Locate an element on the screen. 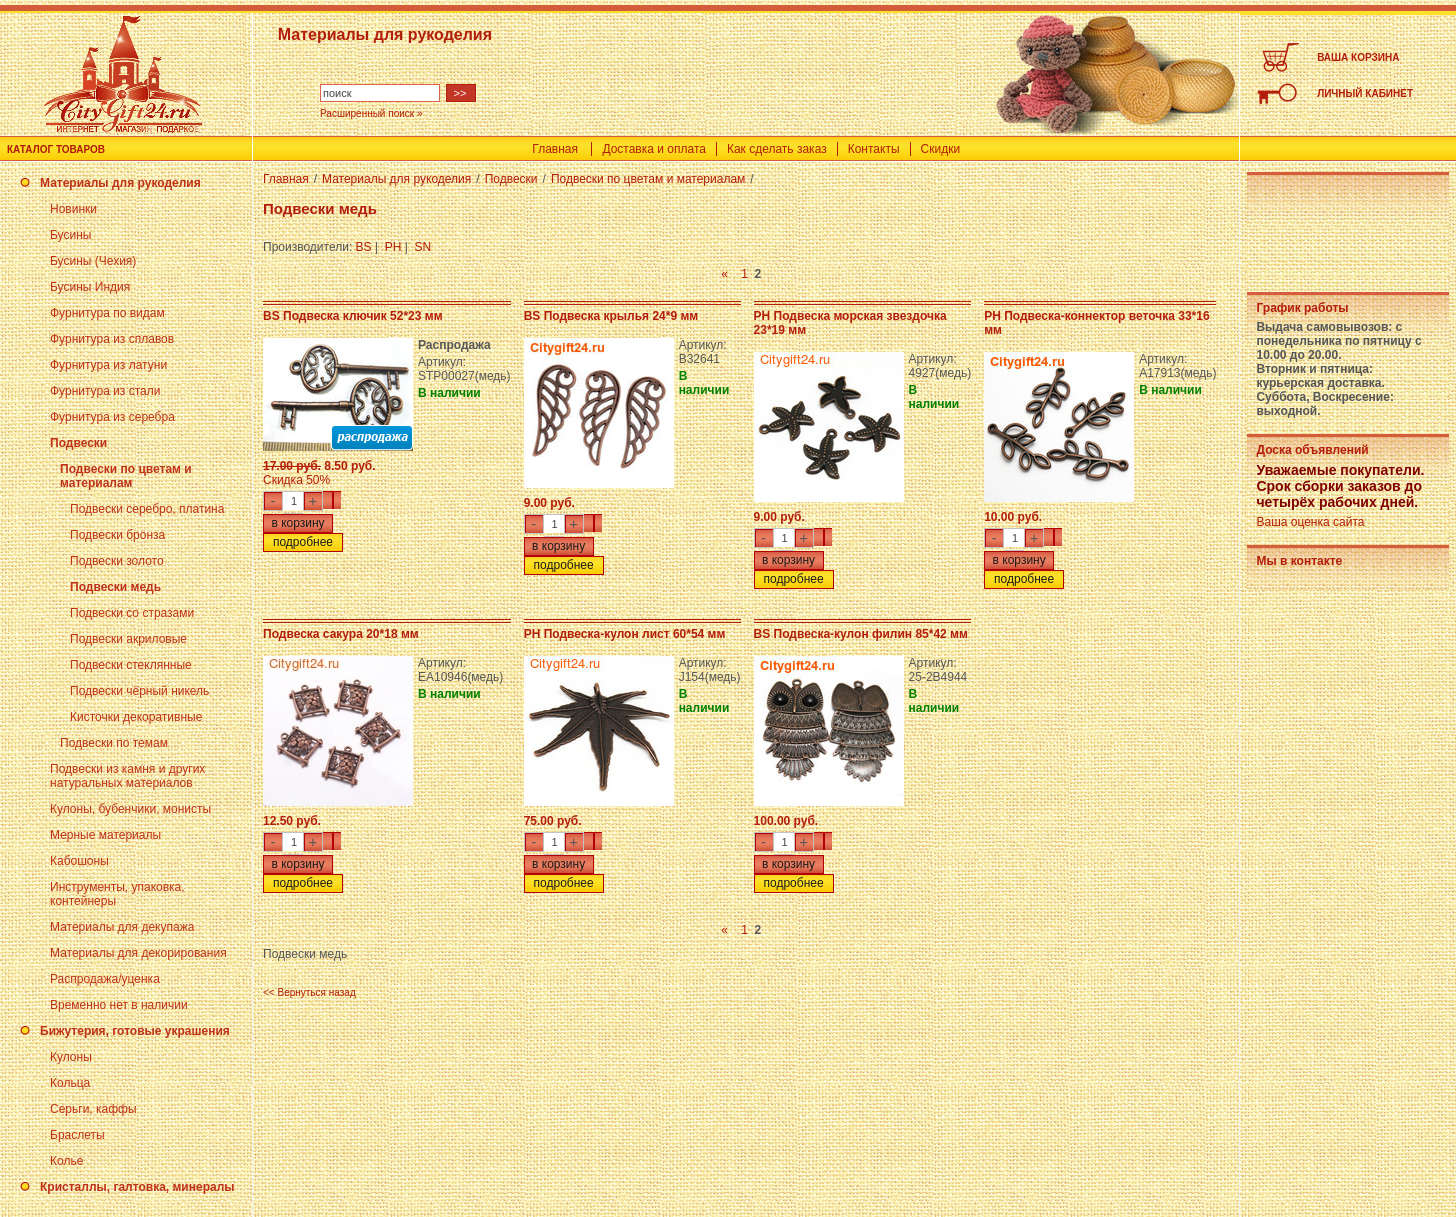 This screenshot has width=1456, height=1217. Подвески медь is located at coordinates (115, 587).